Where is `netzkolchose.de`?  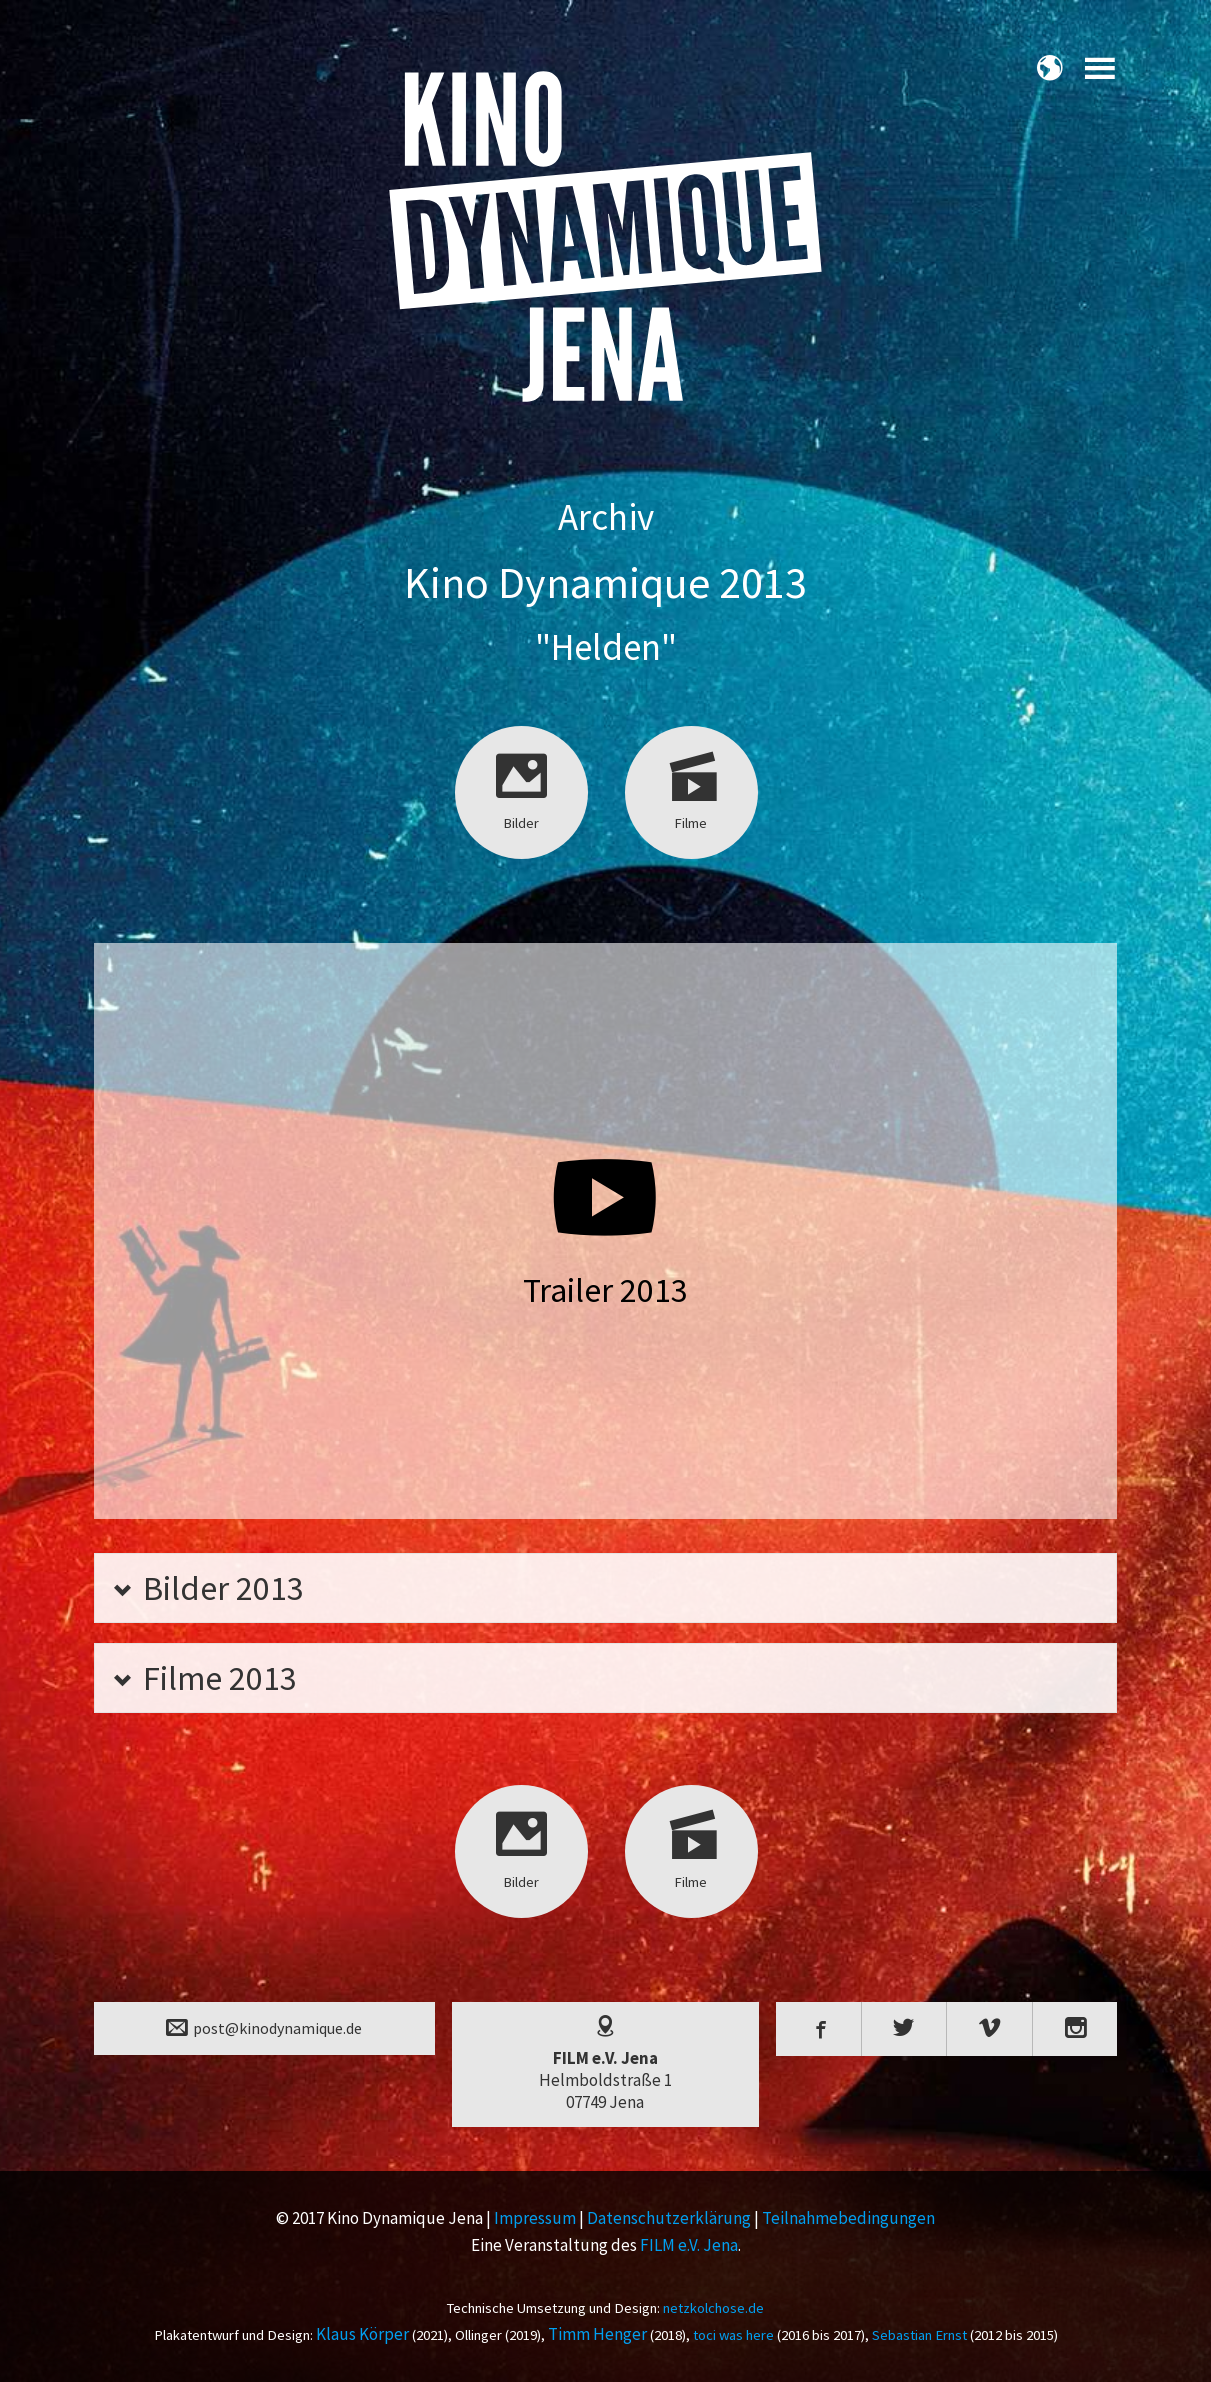
netzkolchose.de is located at coordinates (713, 2308).